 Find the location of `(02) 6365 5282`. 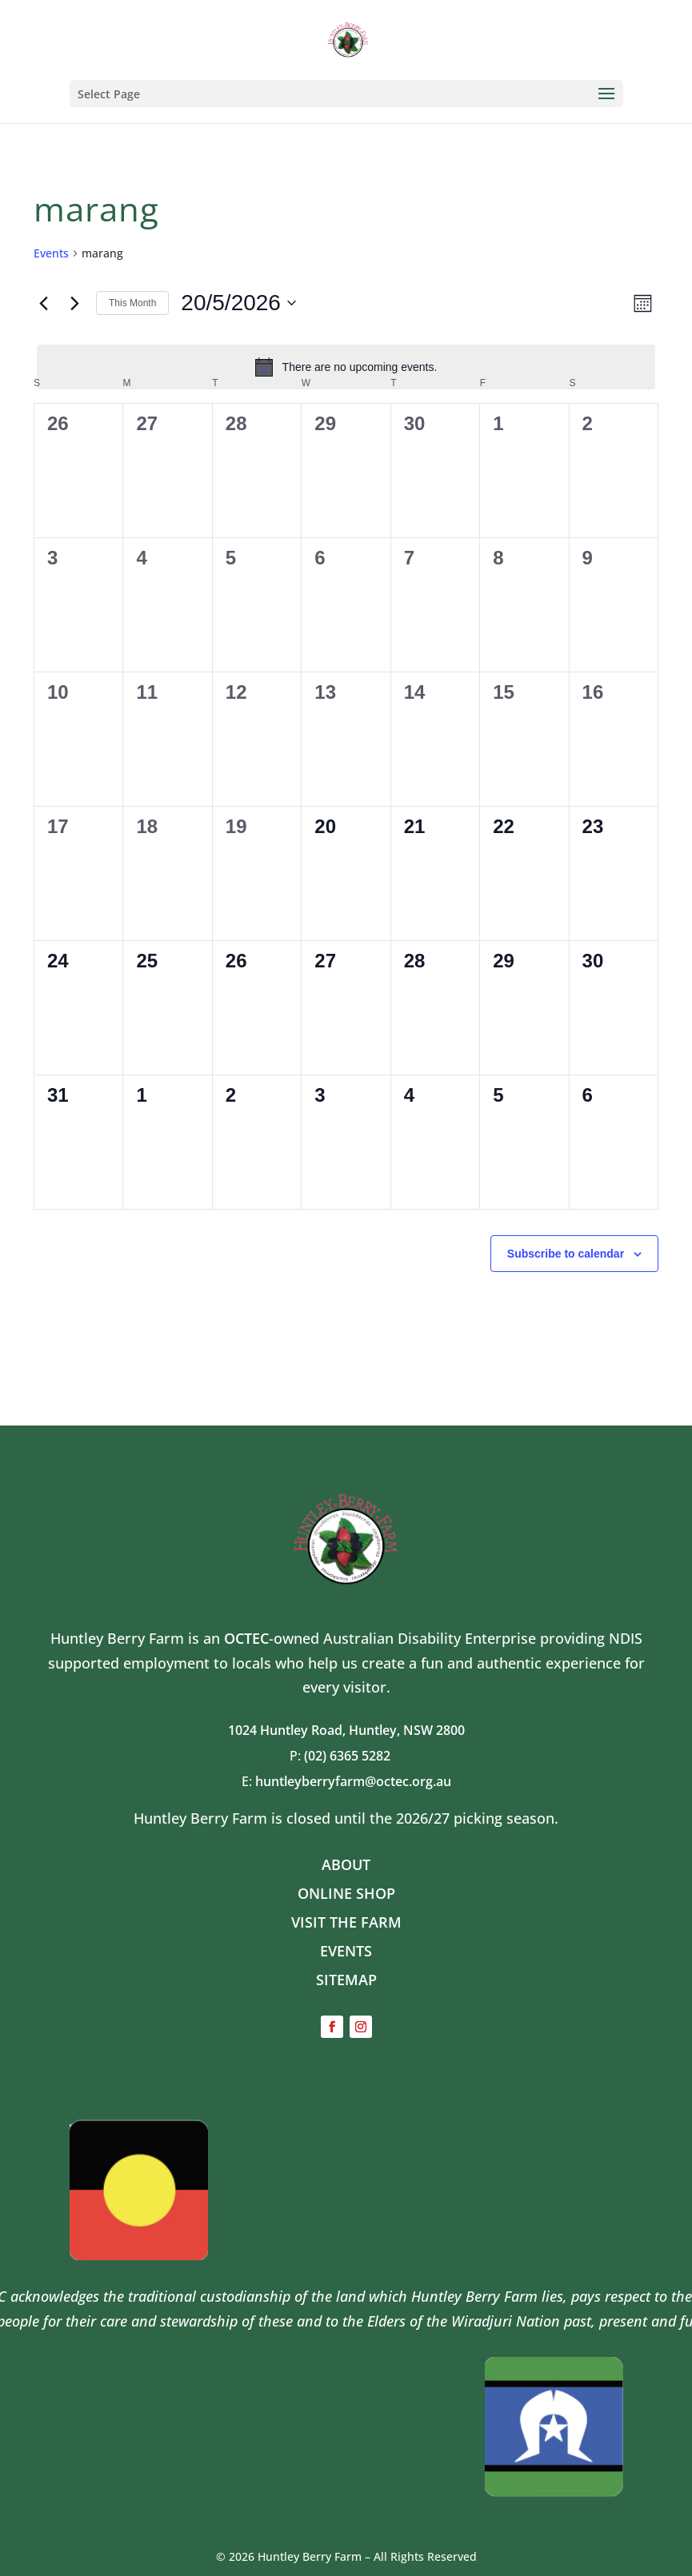

(02) 6365 5282 is located at coordinates (353, 1756).